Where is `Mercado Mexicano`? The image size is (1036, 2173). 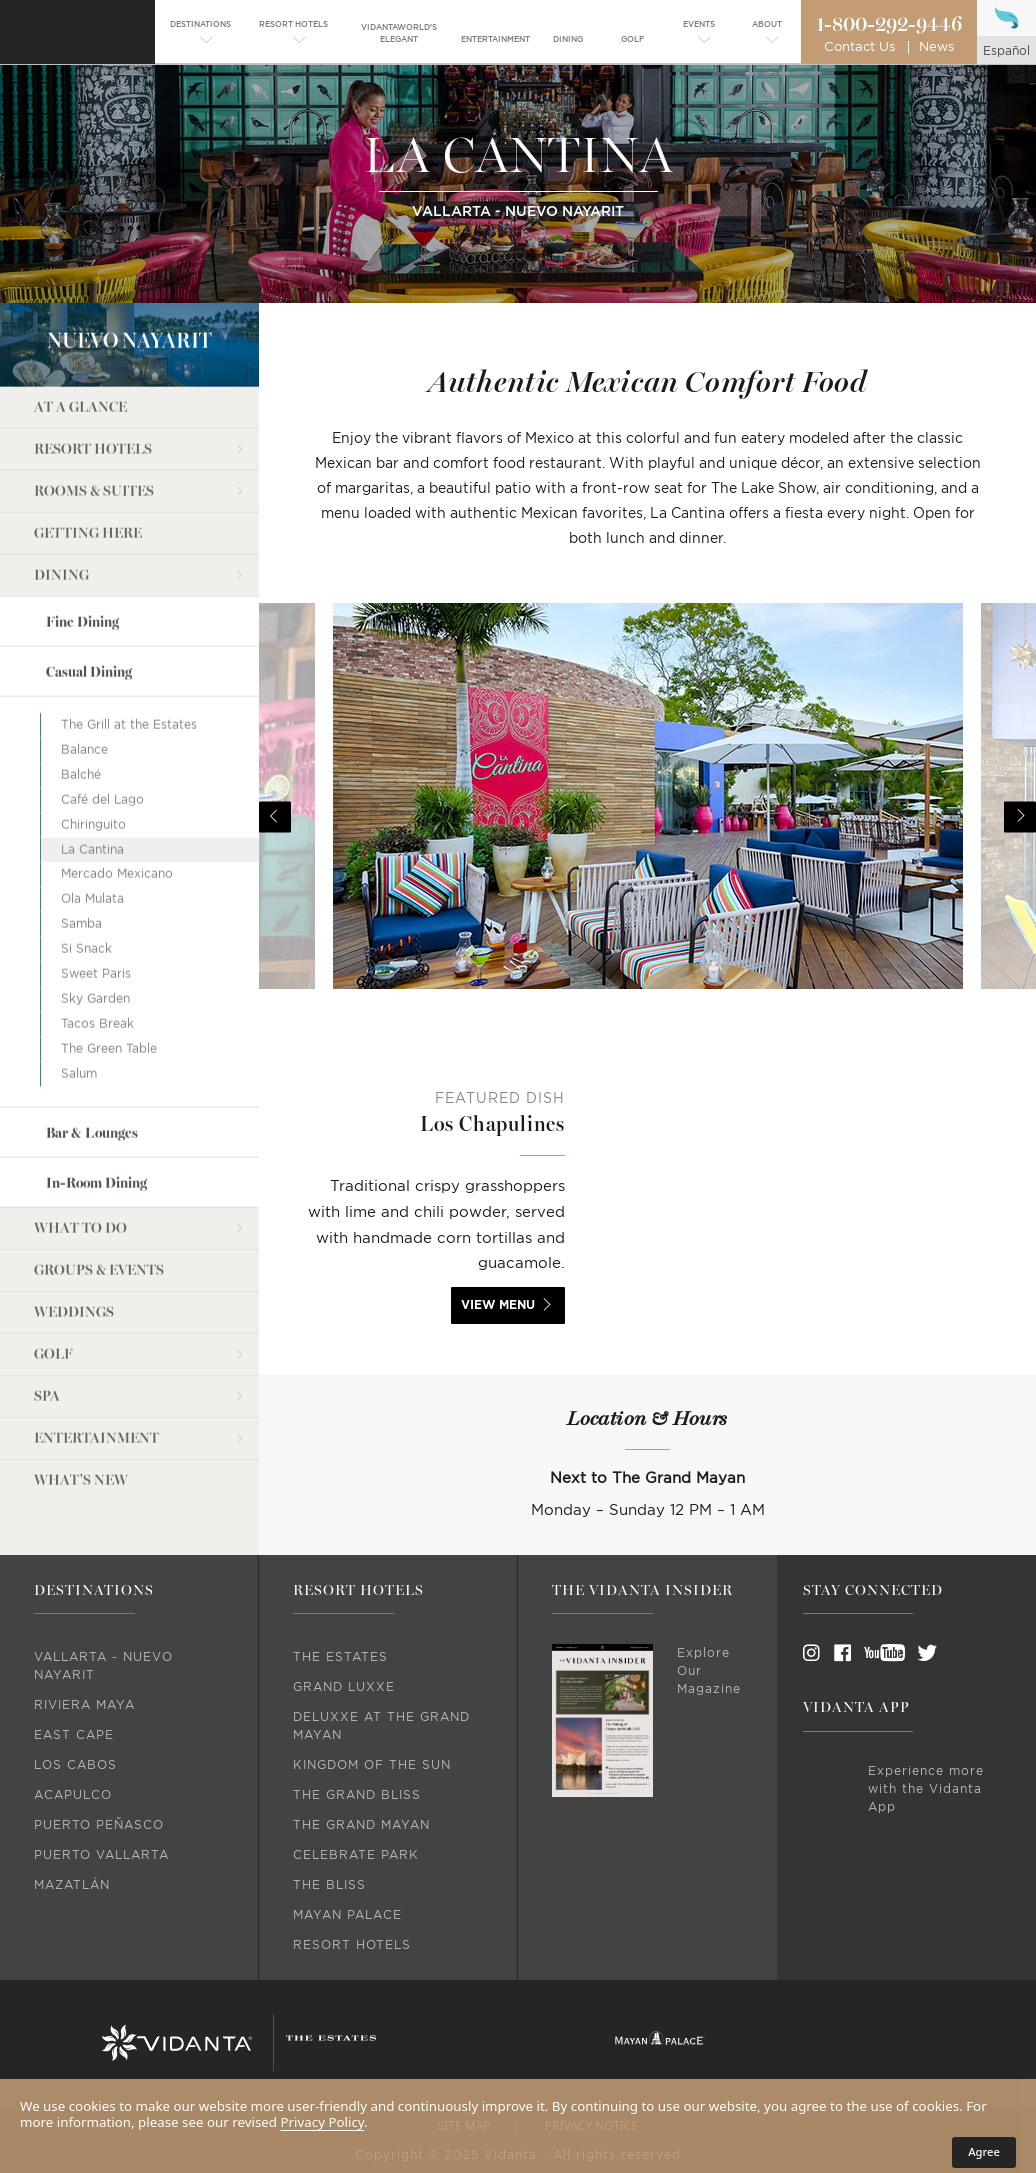
Mercado Mexicano is located at coordinates (117, 791).